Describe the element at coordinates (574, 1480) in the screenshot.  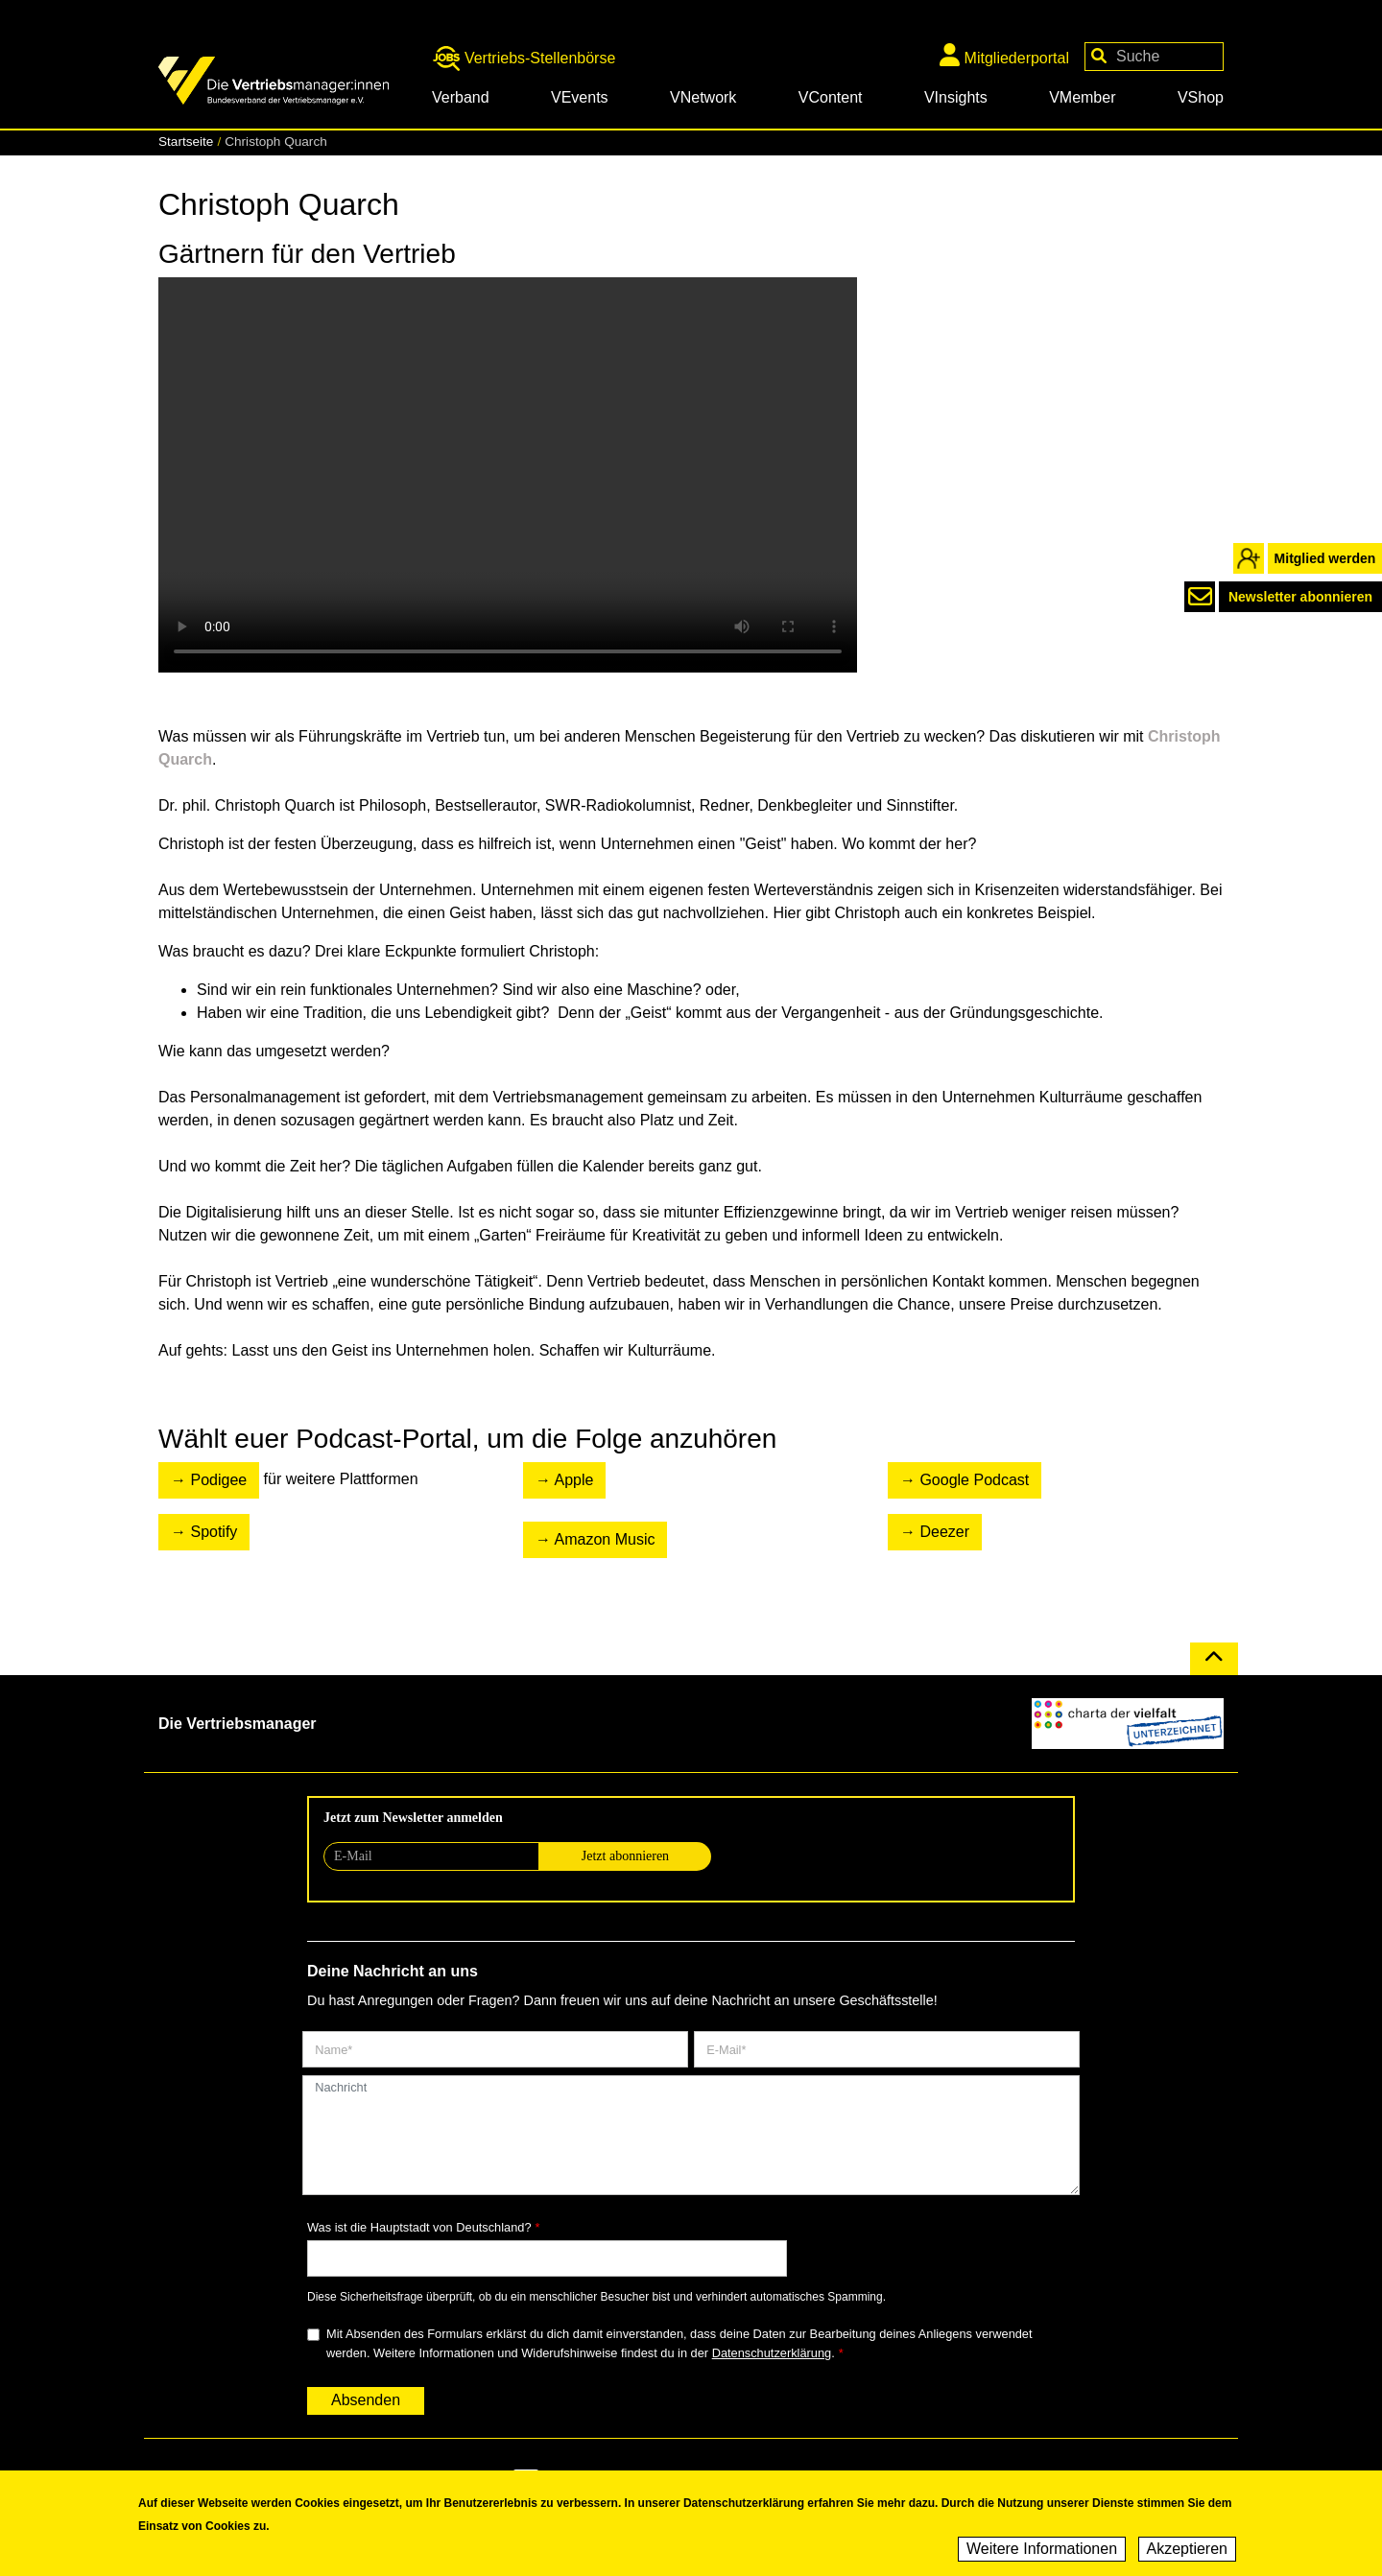
I see `Apple` at that location.